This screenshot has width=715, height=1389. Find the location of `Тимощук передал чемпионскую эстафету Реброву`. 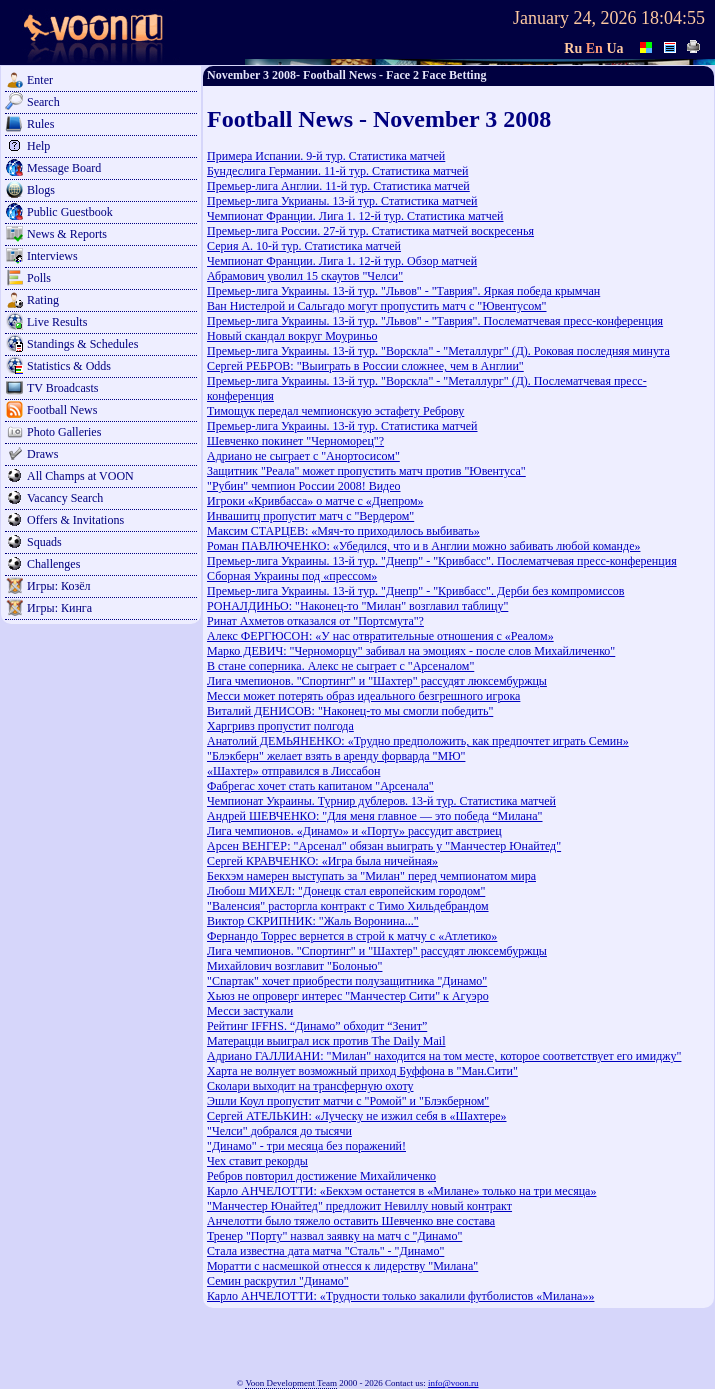

Тимощук передал чемпионскую эстафету Реброву is located at coordinates (335, 411).